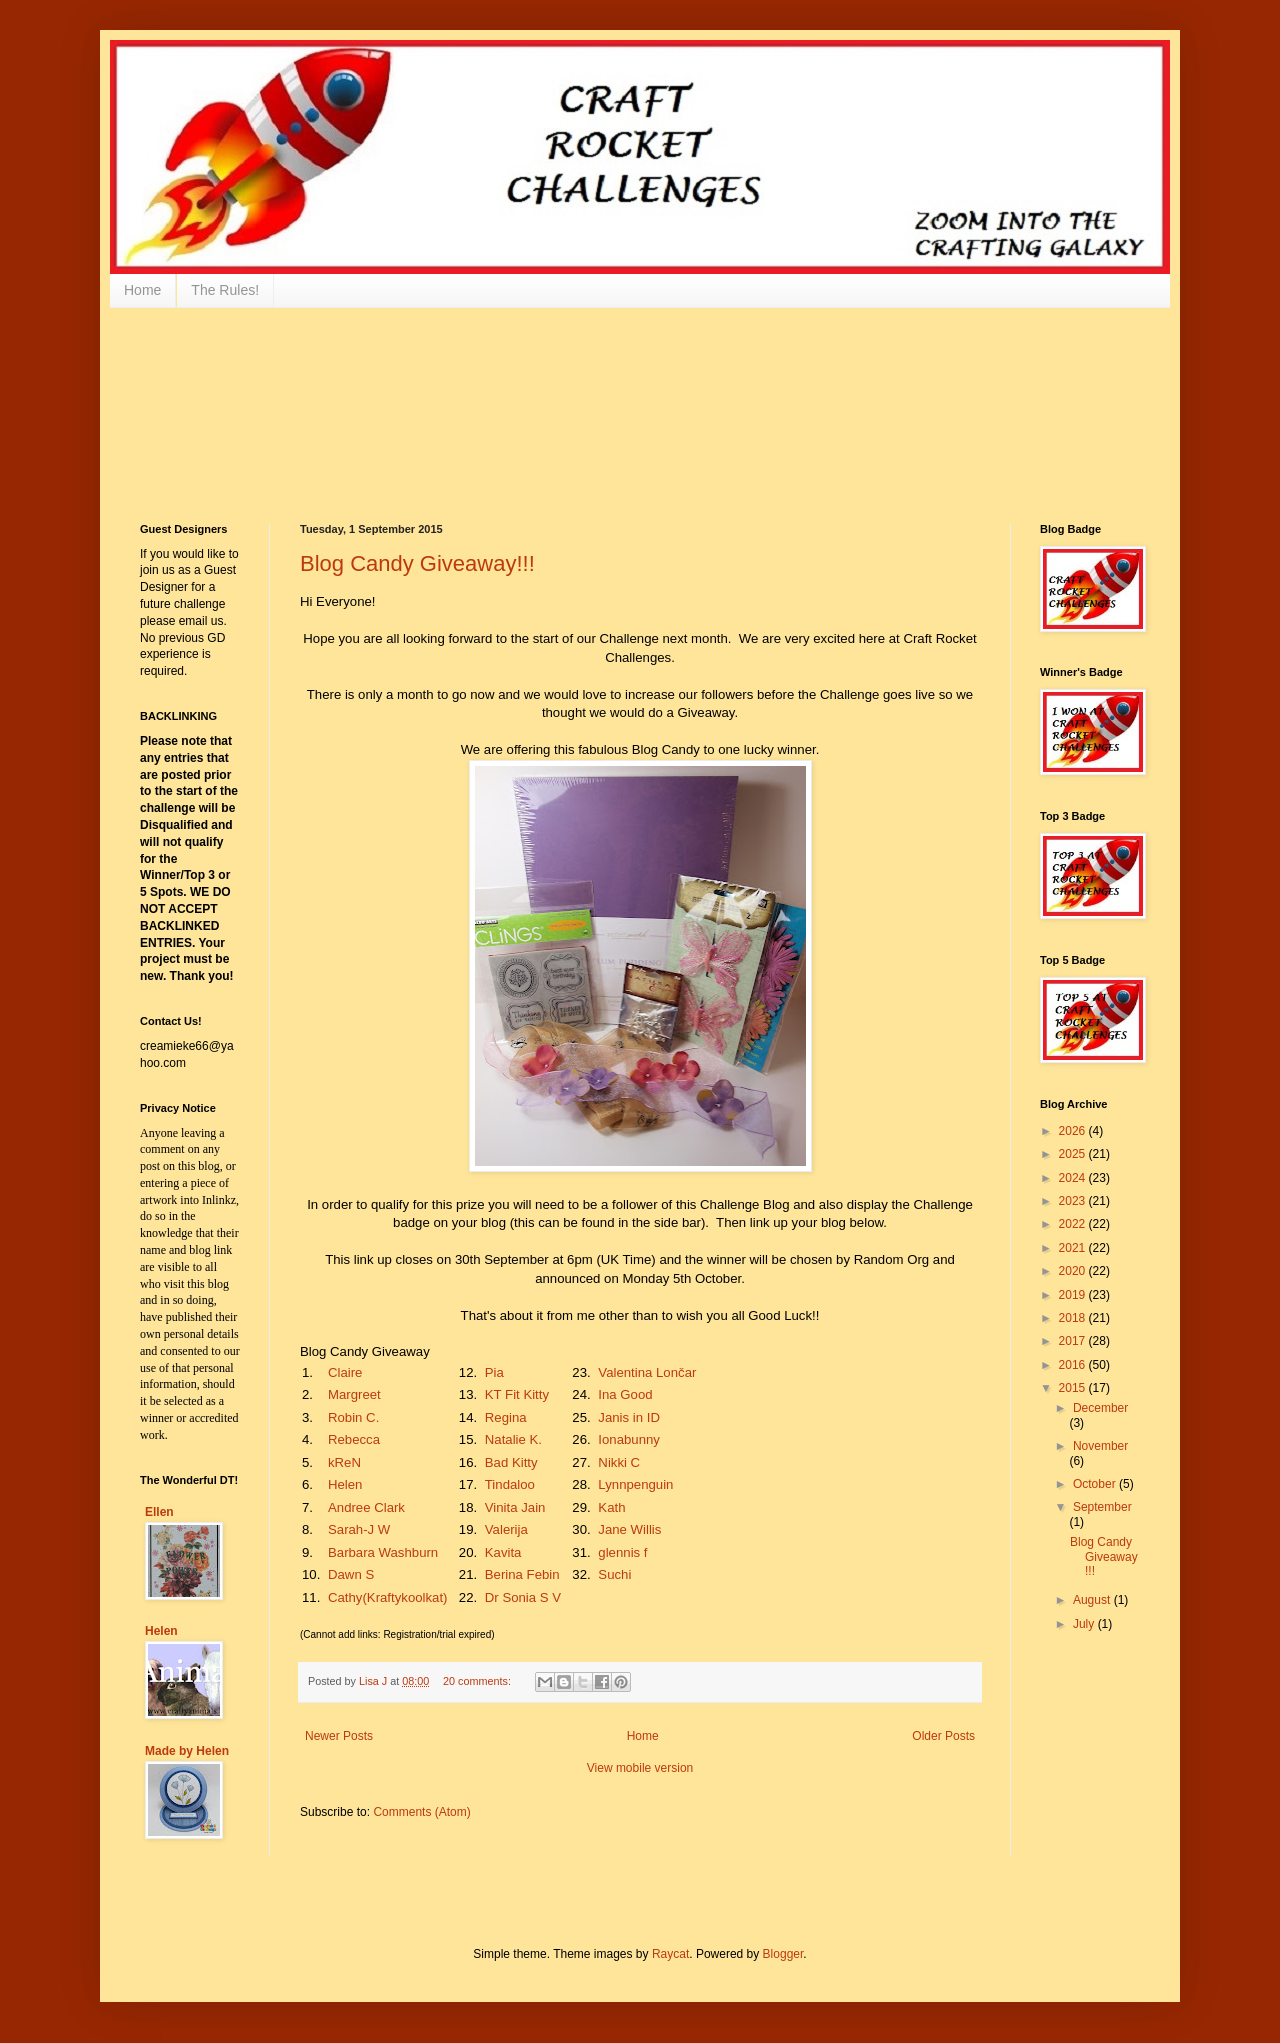  Describe the element at coordinates (1100, 1408) in the screenshot. I see `December` at that location.